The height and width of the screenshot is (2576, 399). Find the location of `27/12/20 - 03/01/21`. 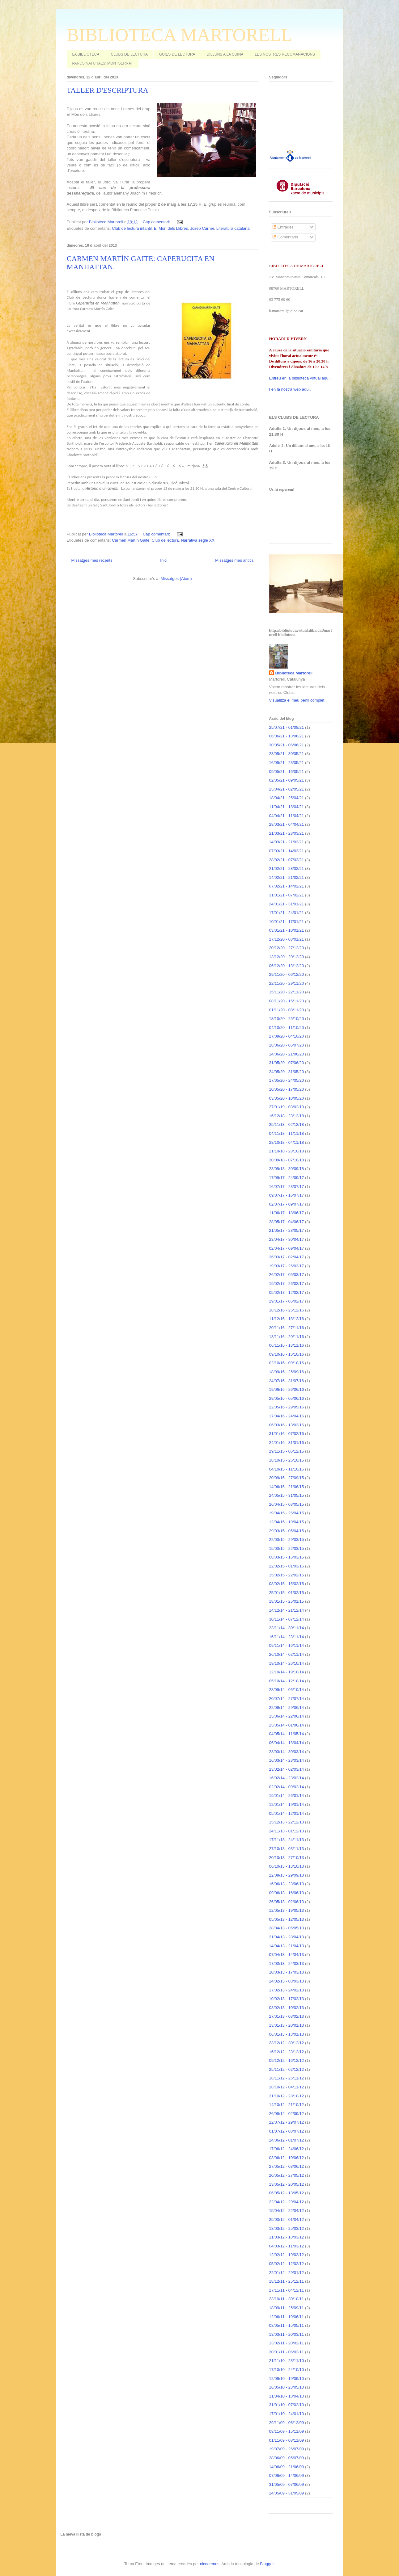

27/12/20 - 03/01/21 is located at coordinates (286, 939).